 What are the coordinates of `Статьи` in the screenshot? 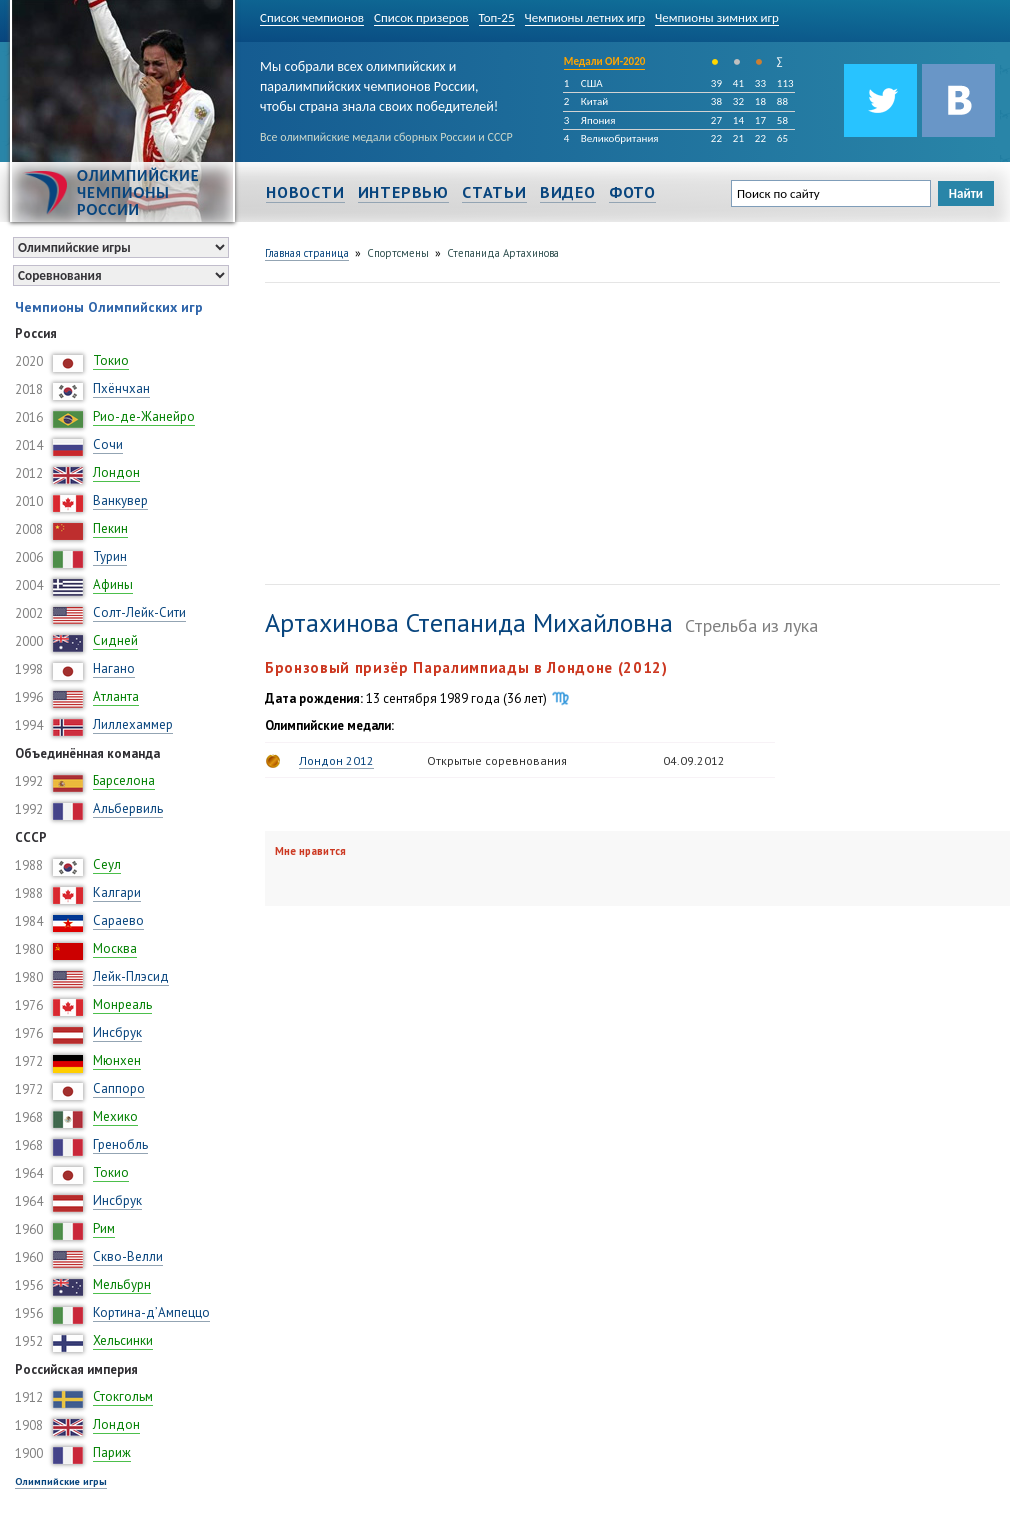 It's located at (494, 192).